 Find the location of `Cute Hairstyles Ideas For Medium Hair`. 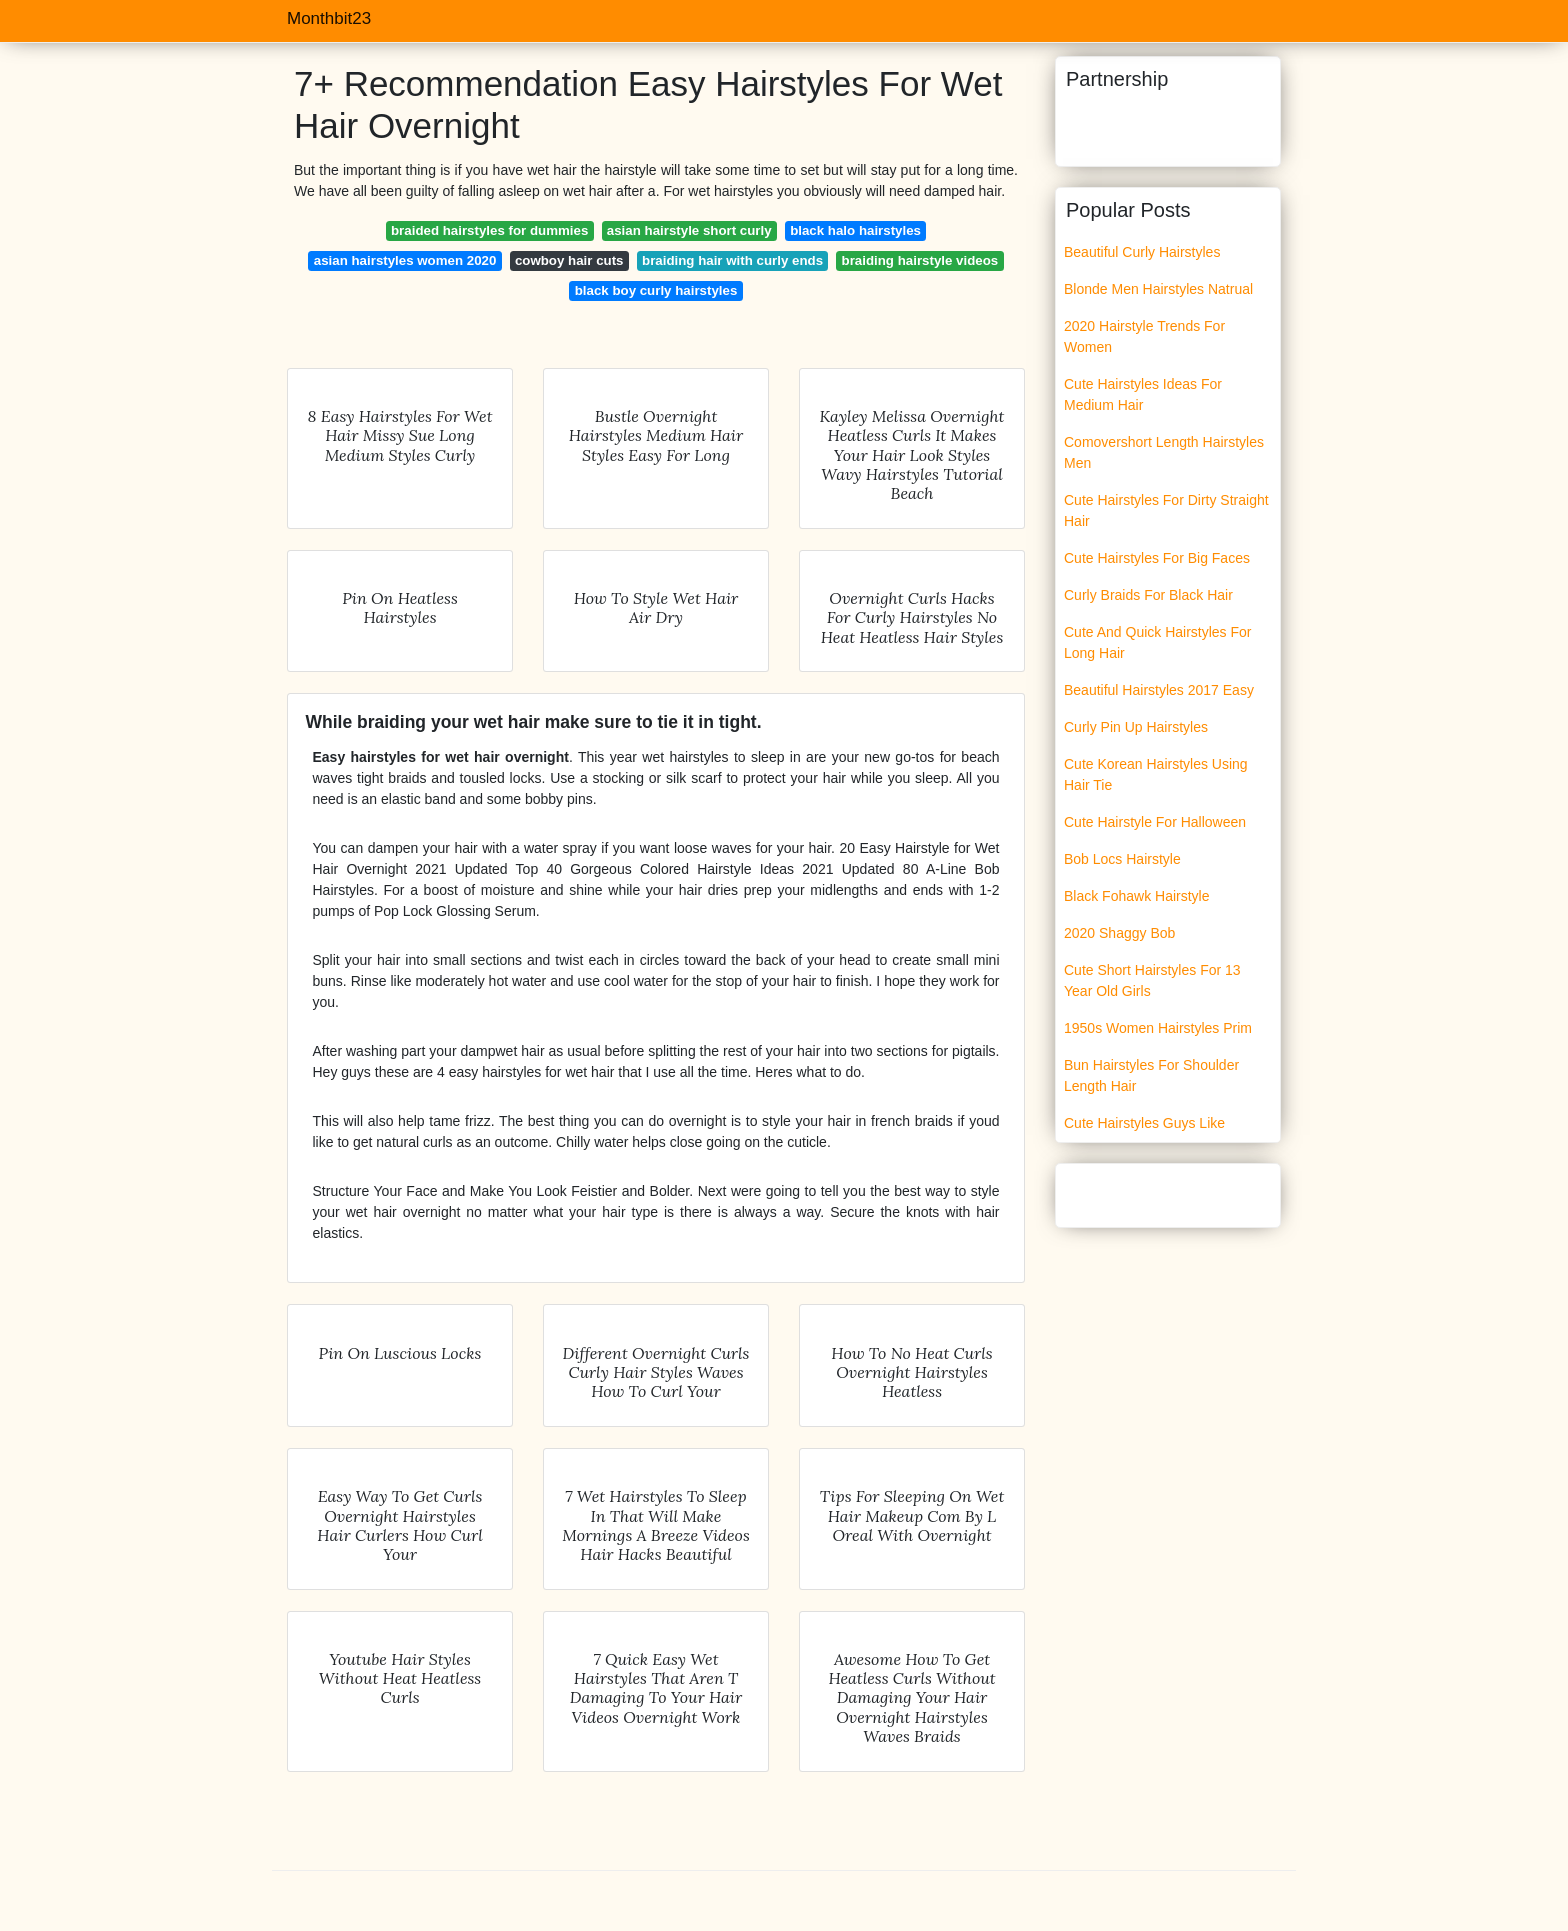

Cute Hairstyles Ideas For Medium Hair is located at coordinates (1143, 394).